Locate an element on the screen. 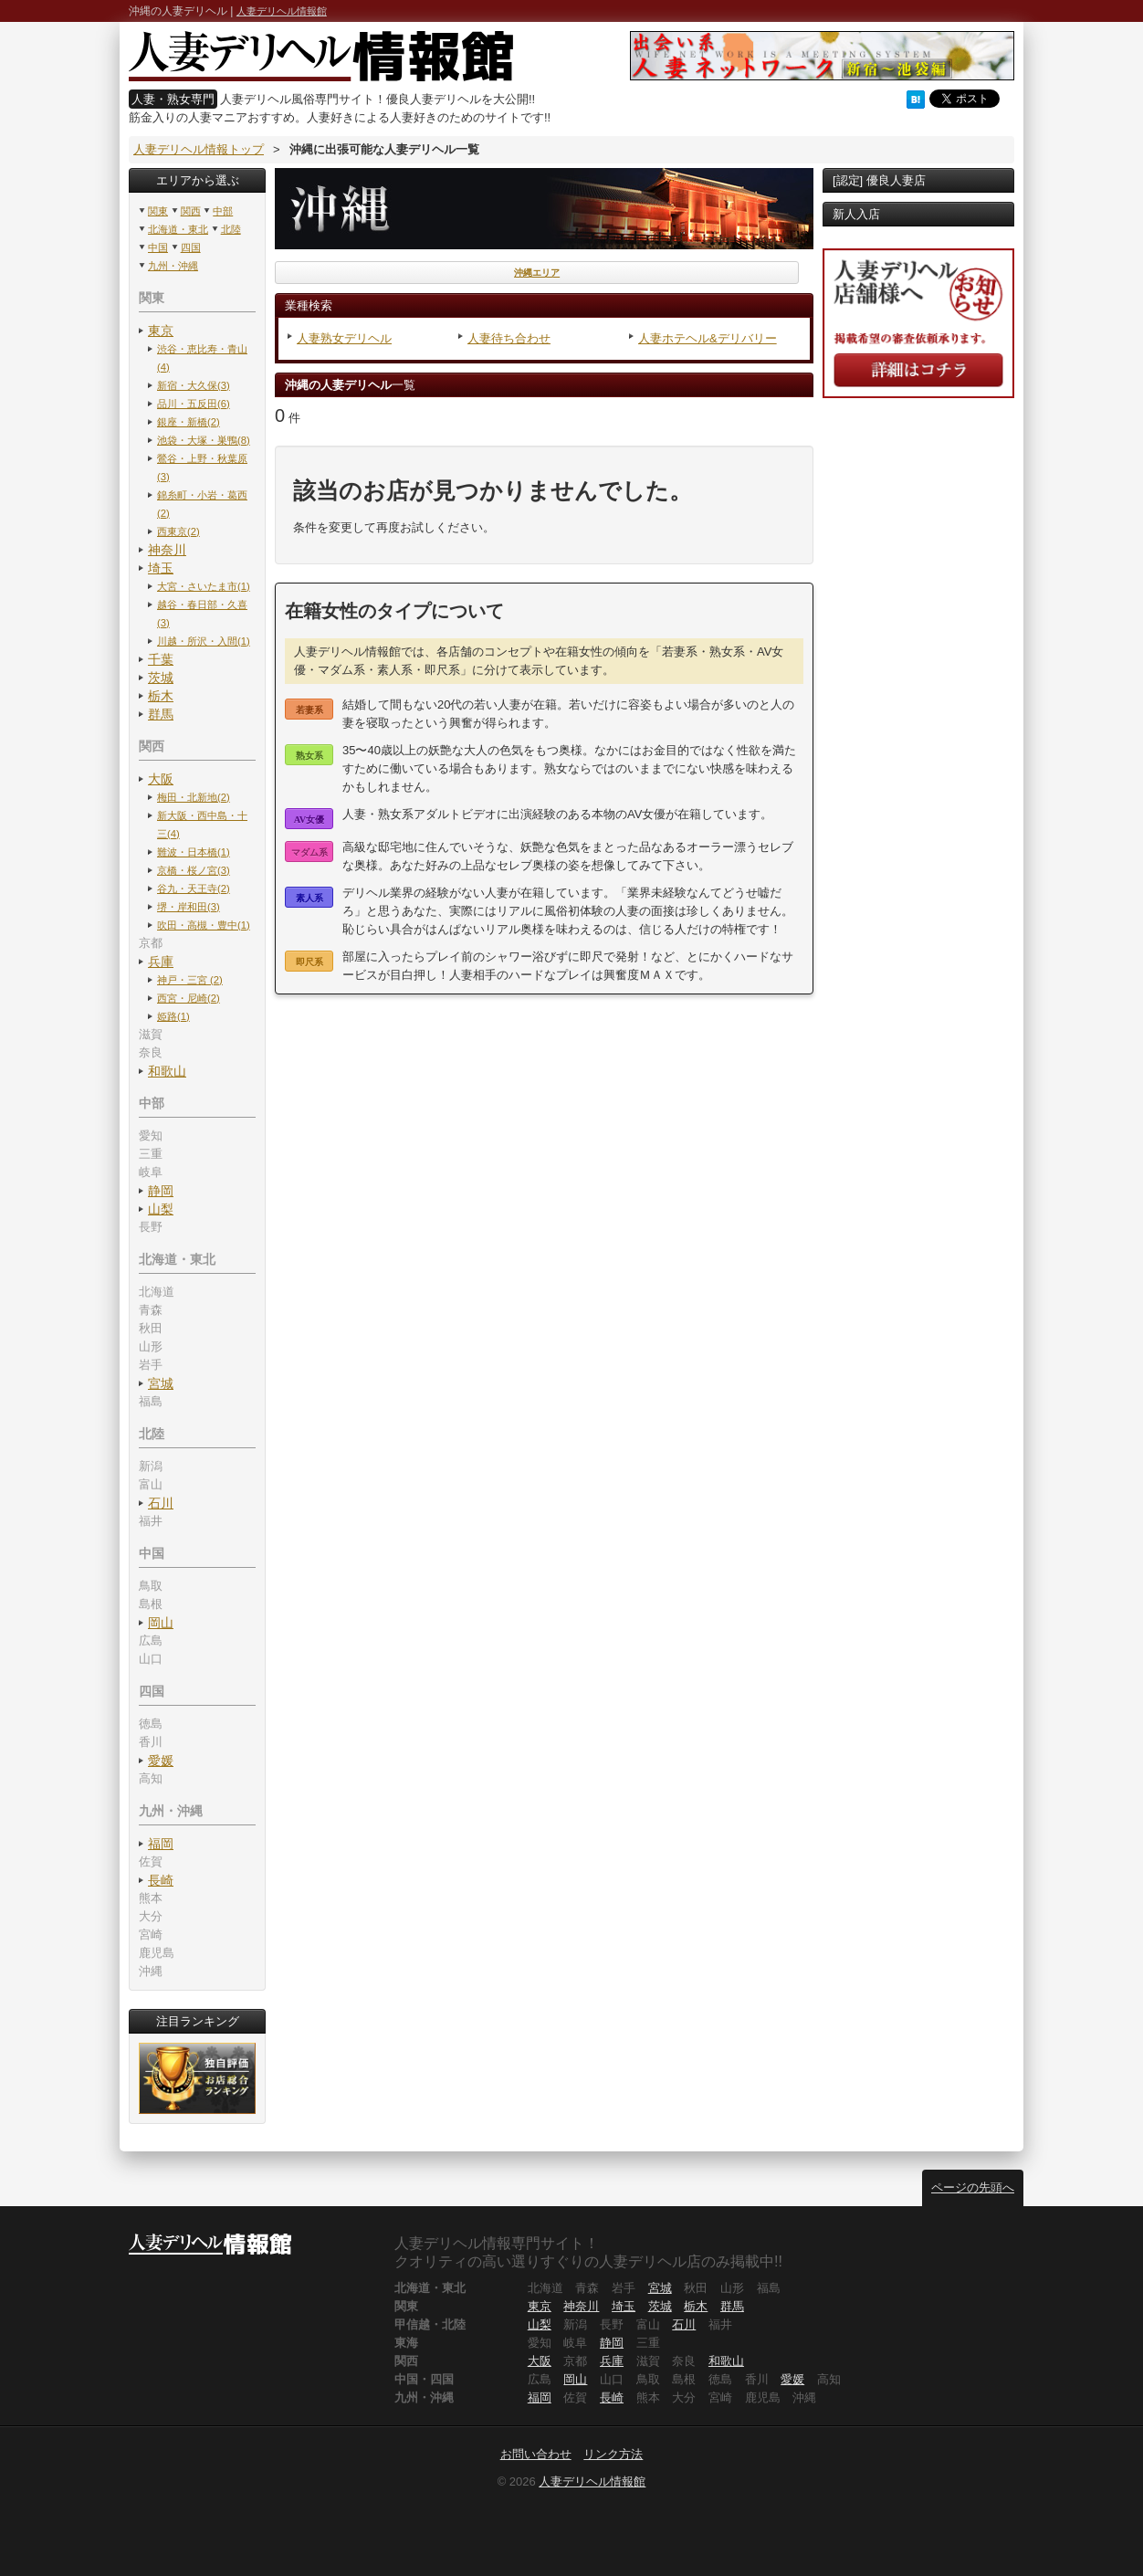  新宿・大久保(3) is located at coordinates (193, 385).